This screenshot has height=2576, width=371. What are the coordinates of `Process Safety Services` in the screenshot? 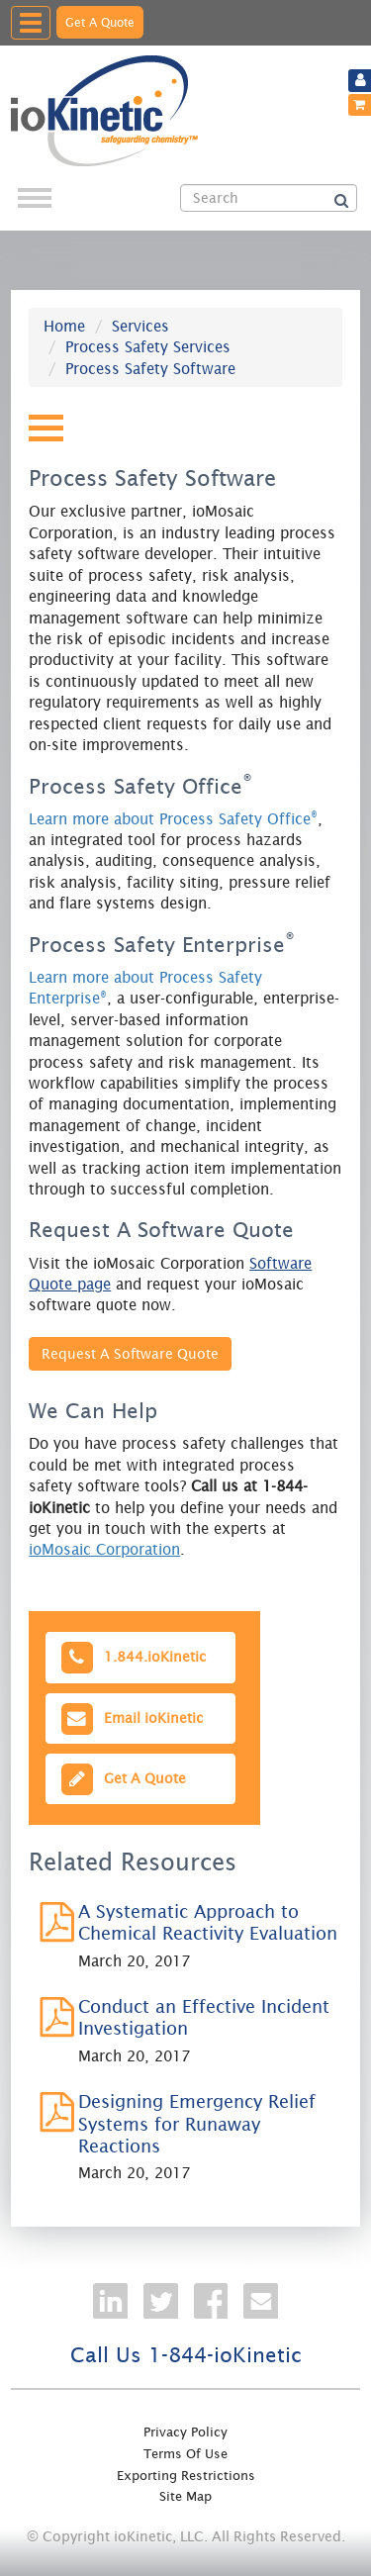 It's located at (148, 346).